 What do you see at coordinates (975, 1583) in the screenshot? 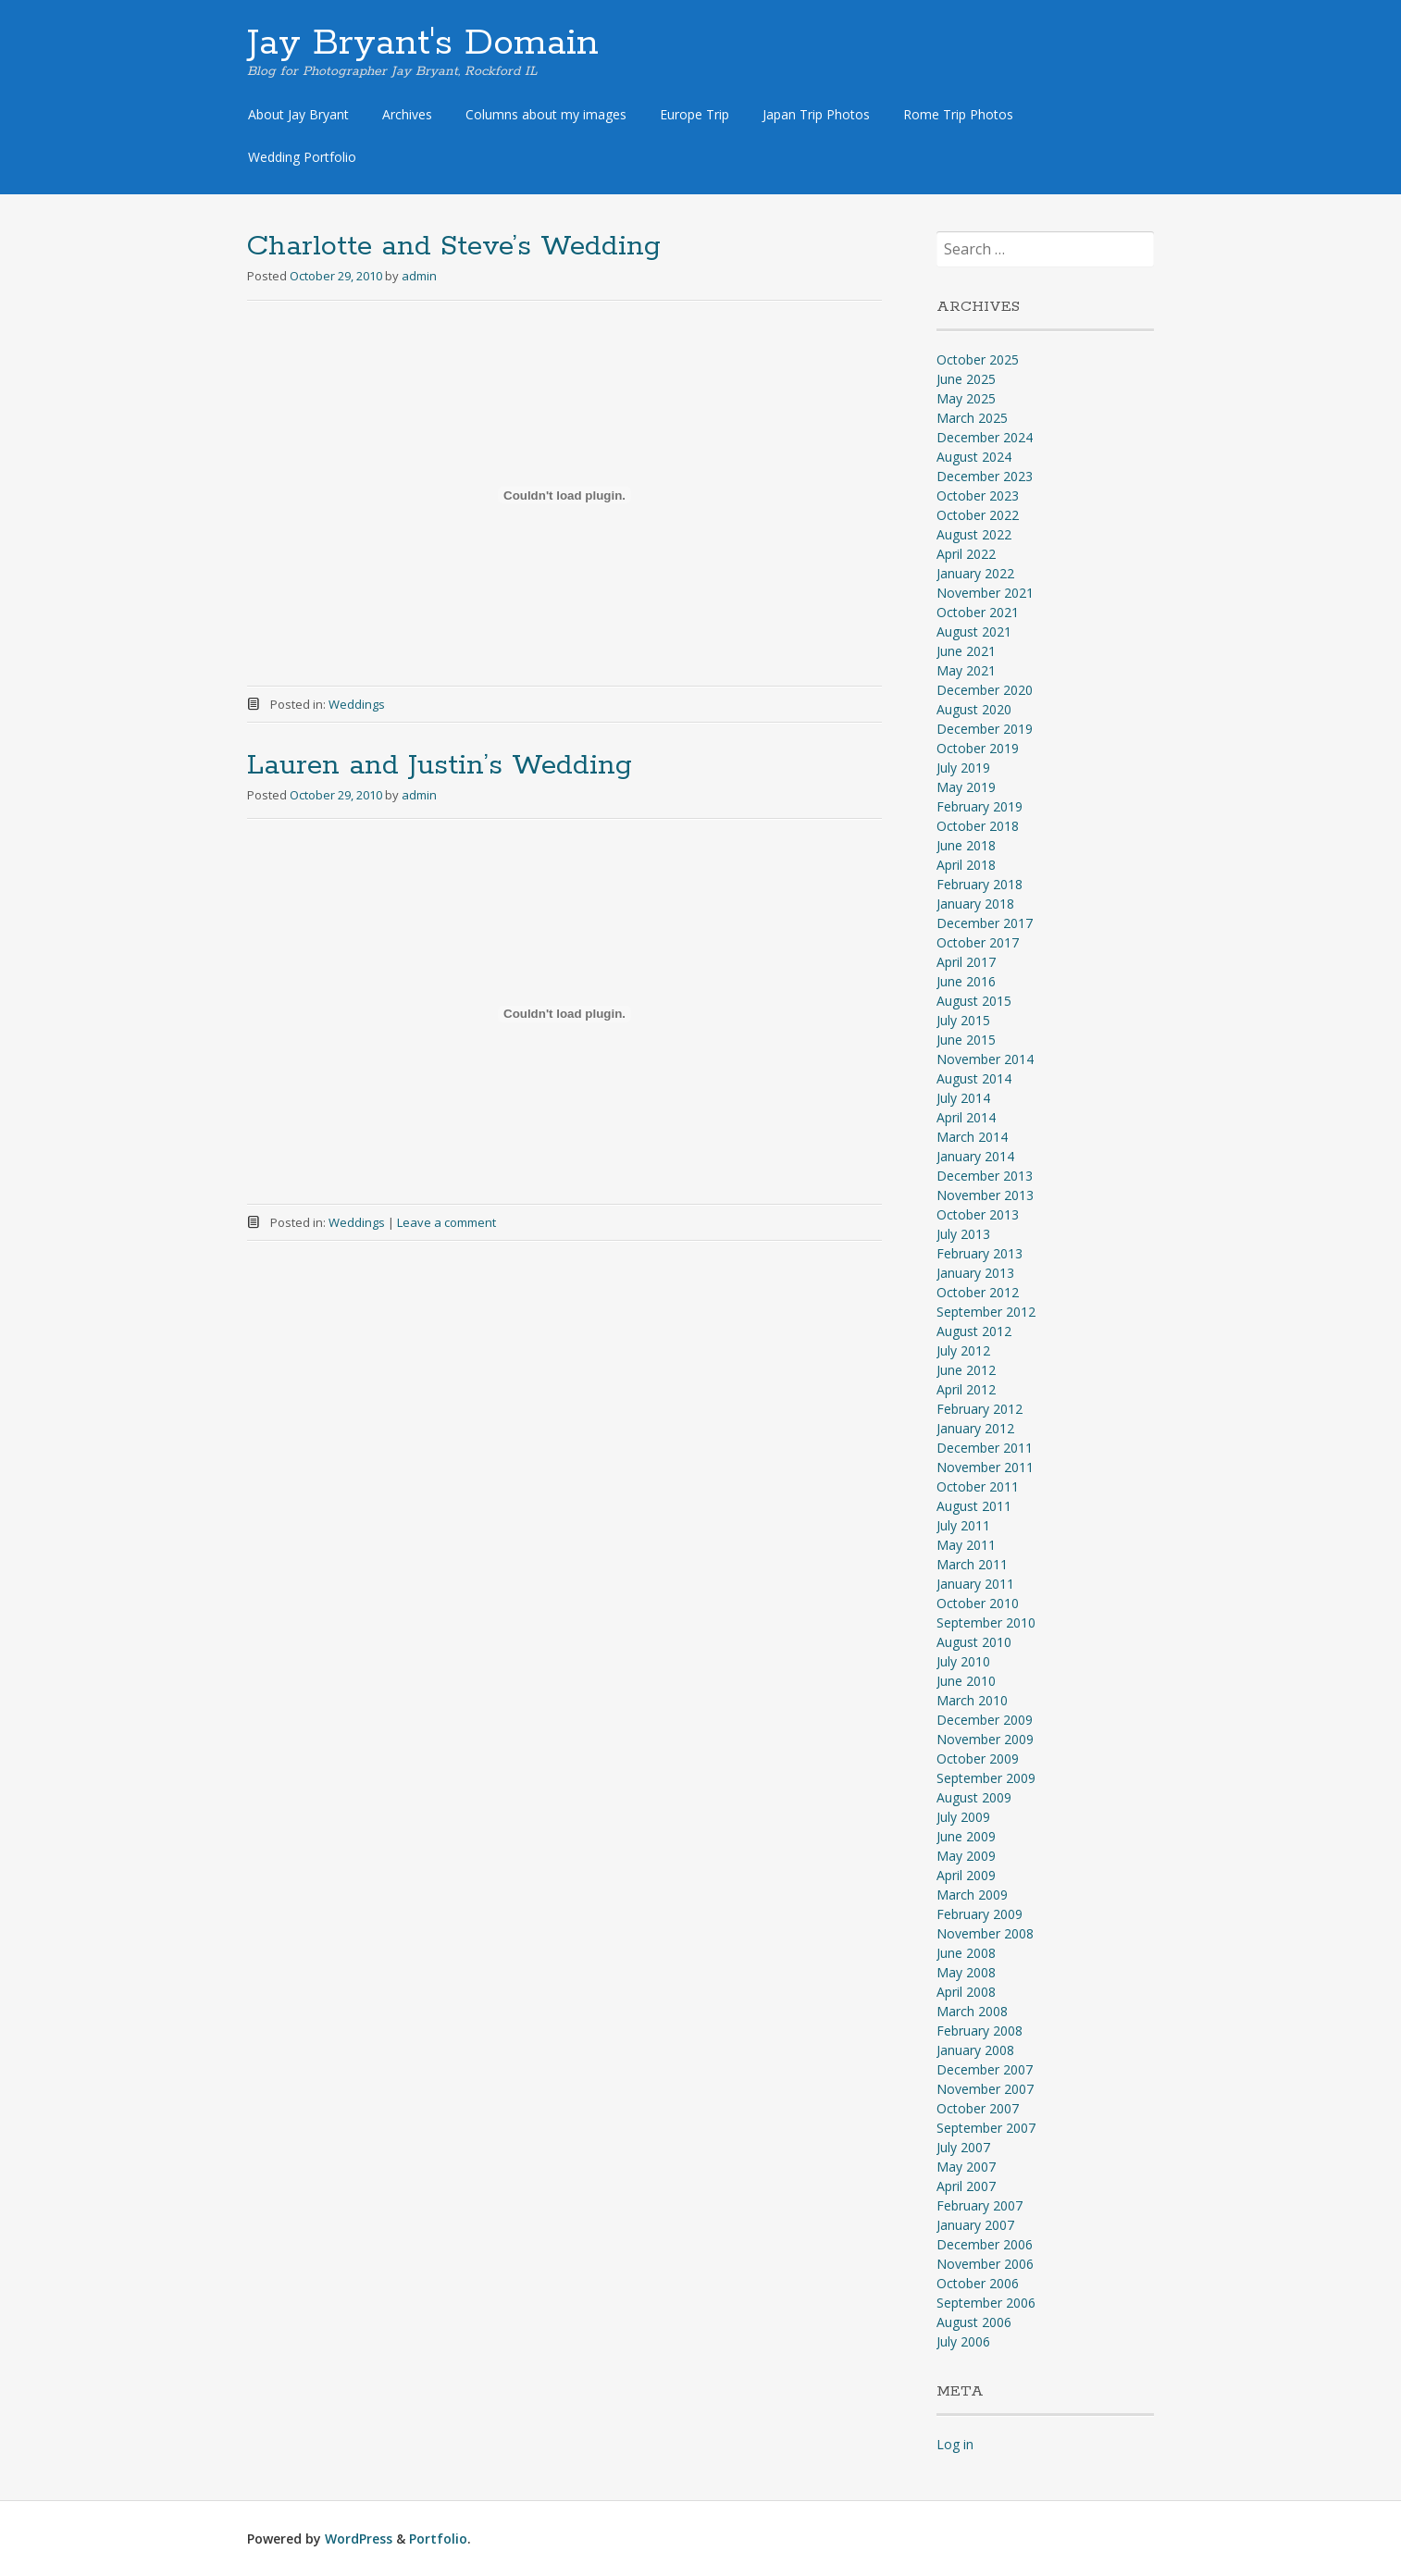
I see `January 2011` at bounding box center [975, 1583].